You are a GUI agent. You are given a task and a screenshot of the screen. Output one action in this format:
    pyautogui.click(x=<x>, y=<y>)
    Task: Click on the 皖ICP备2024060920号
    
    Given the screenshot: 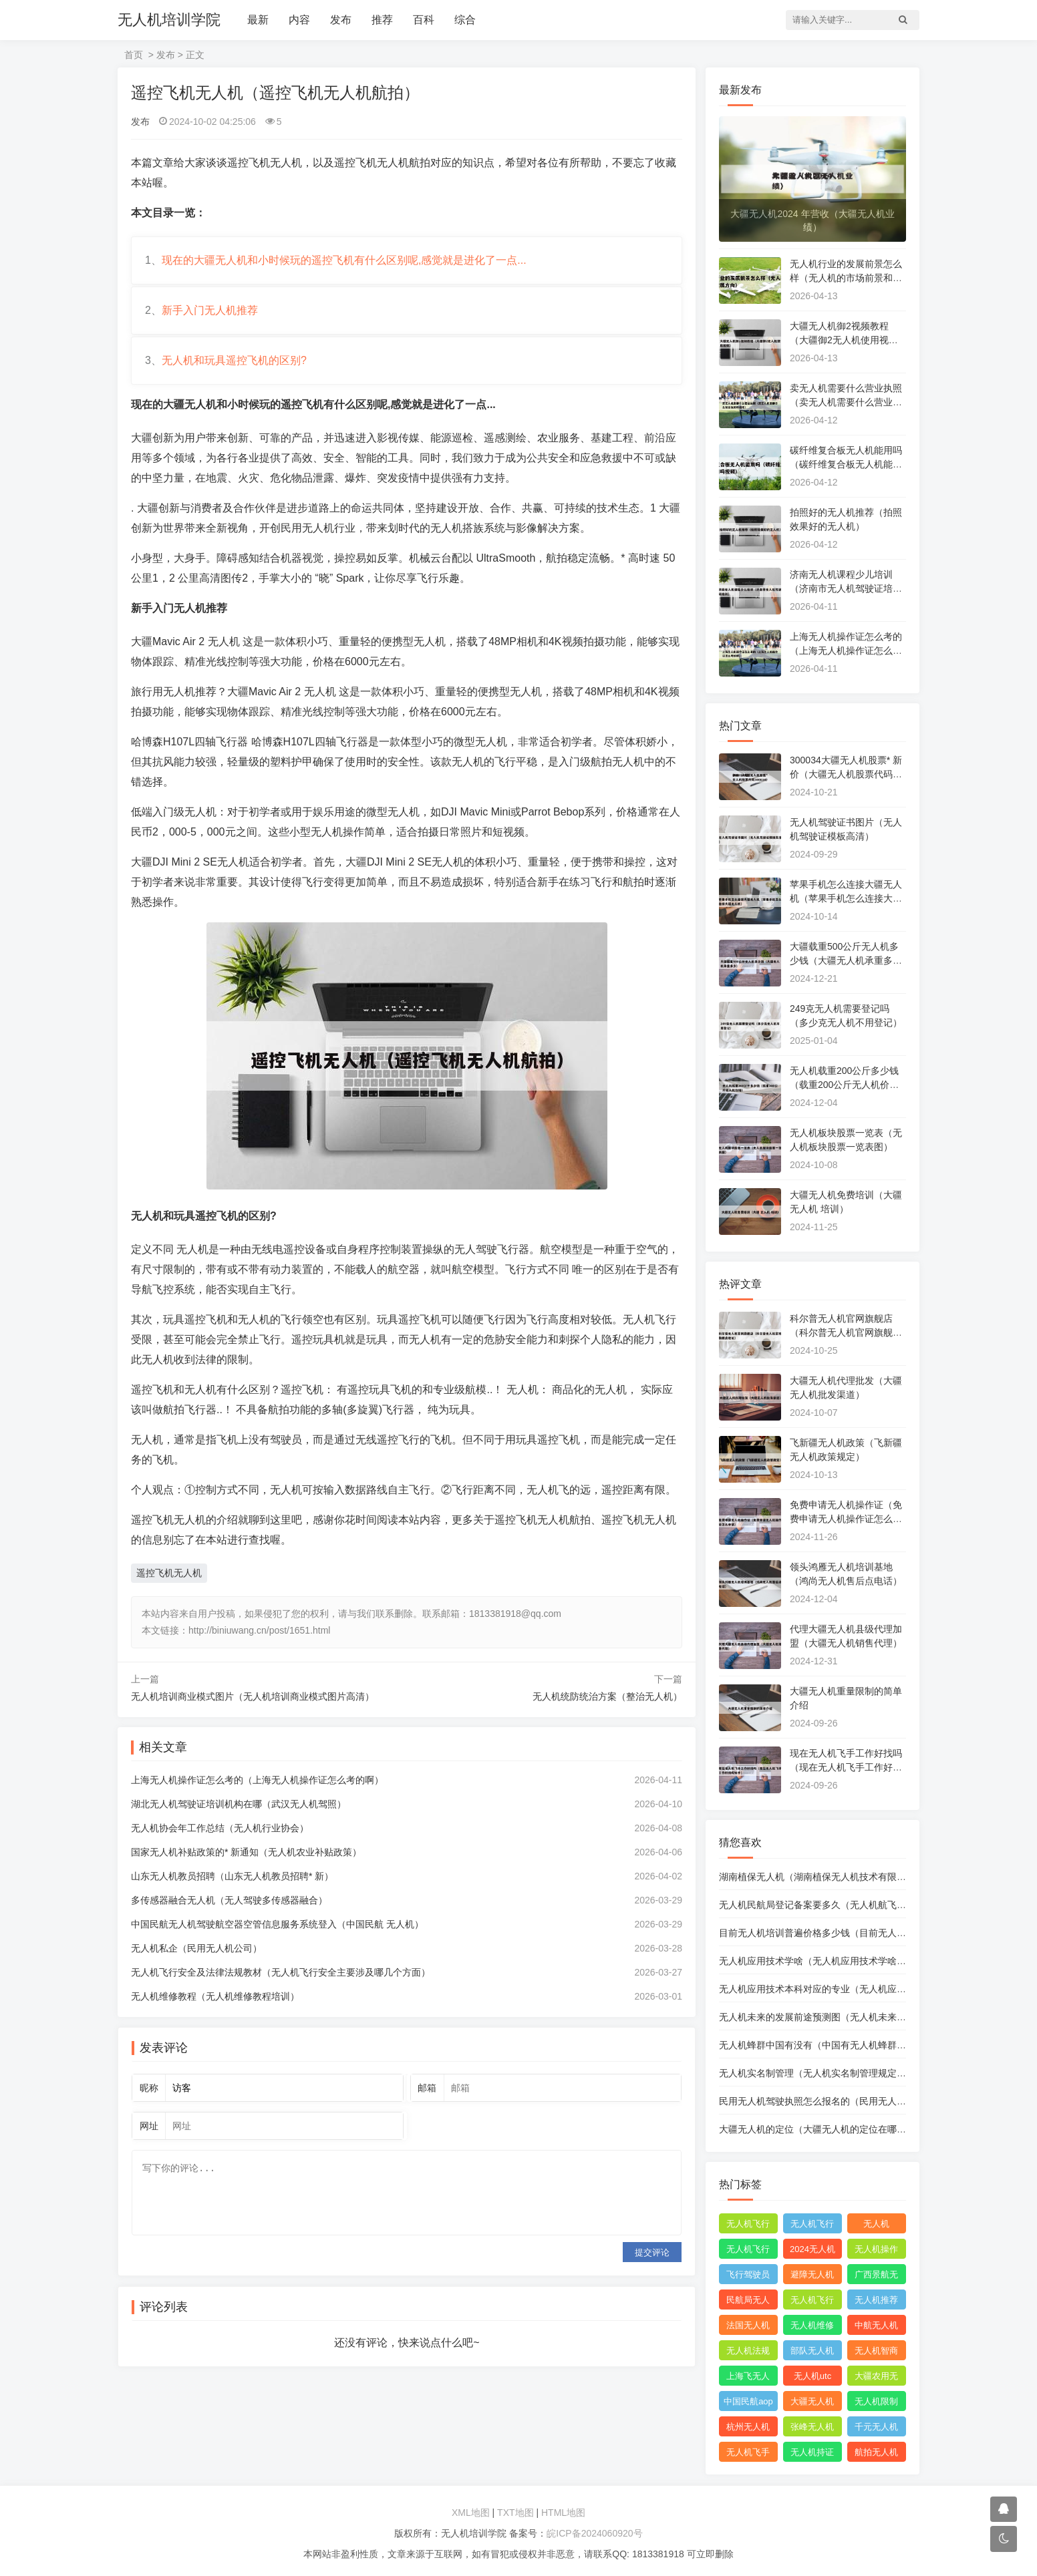 What is the action you would take?
    pyautogui.click(x=594, y=2533)
    